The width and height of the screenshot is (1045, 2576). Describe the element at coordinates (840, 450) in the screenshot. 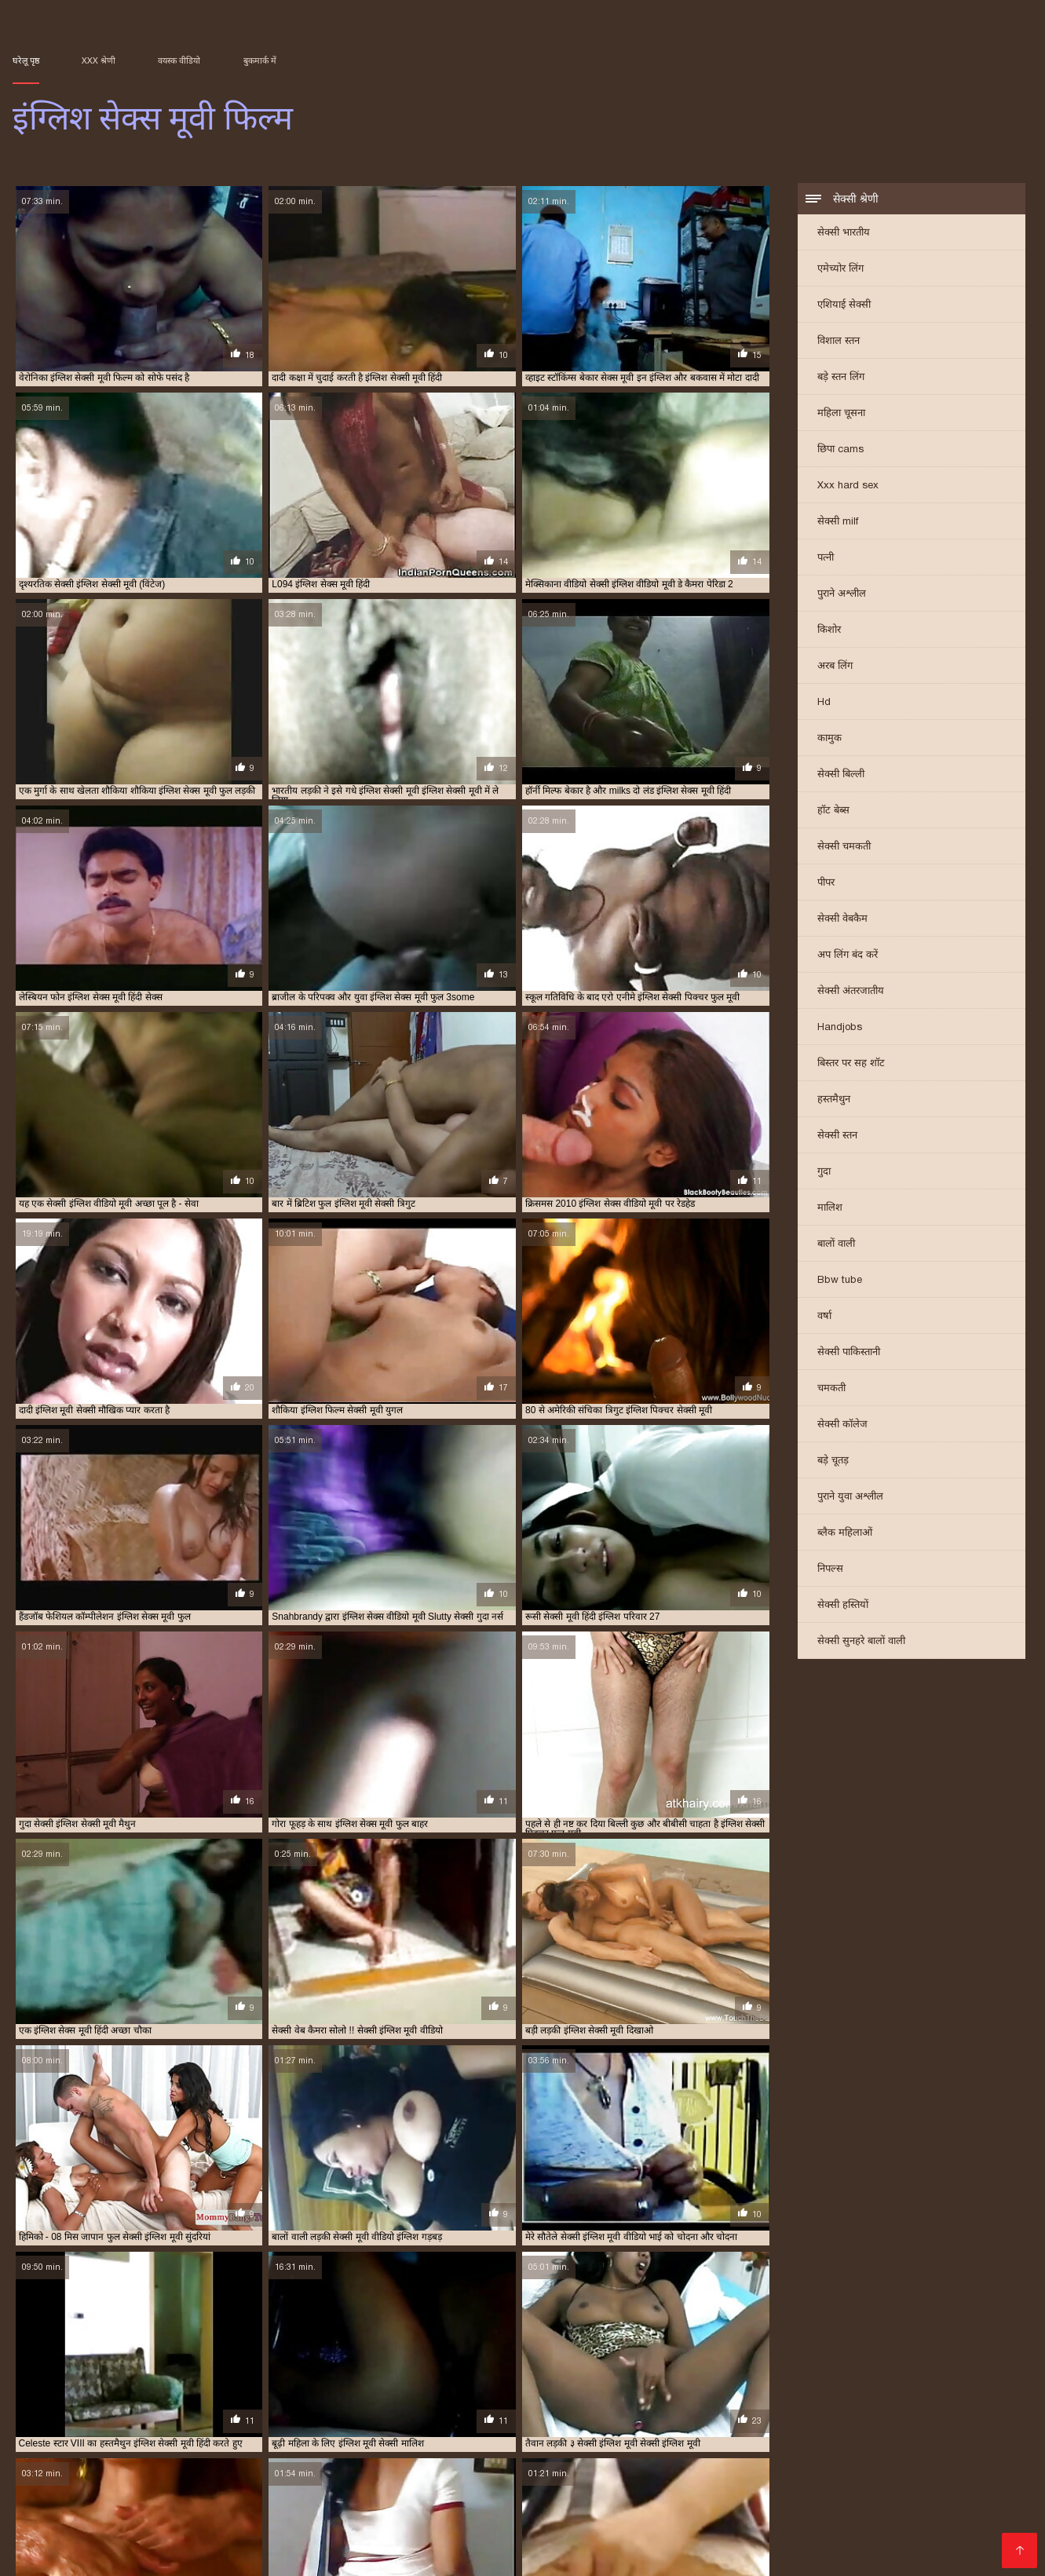

I see `छिपा cams` at that location.